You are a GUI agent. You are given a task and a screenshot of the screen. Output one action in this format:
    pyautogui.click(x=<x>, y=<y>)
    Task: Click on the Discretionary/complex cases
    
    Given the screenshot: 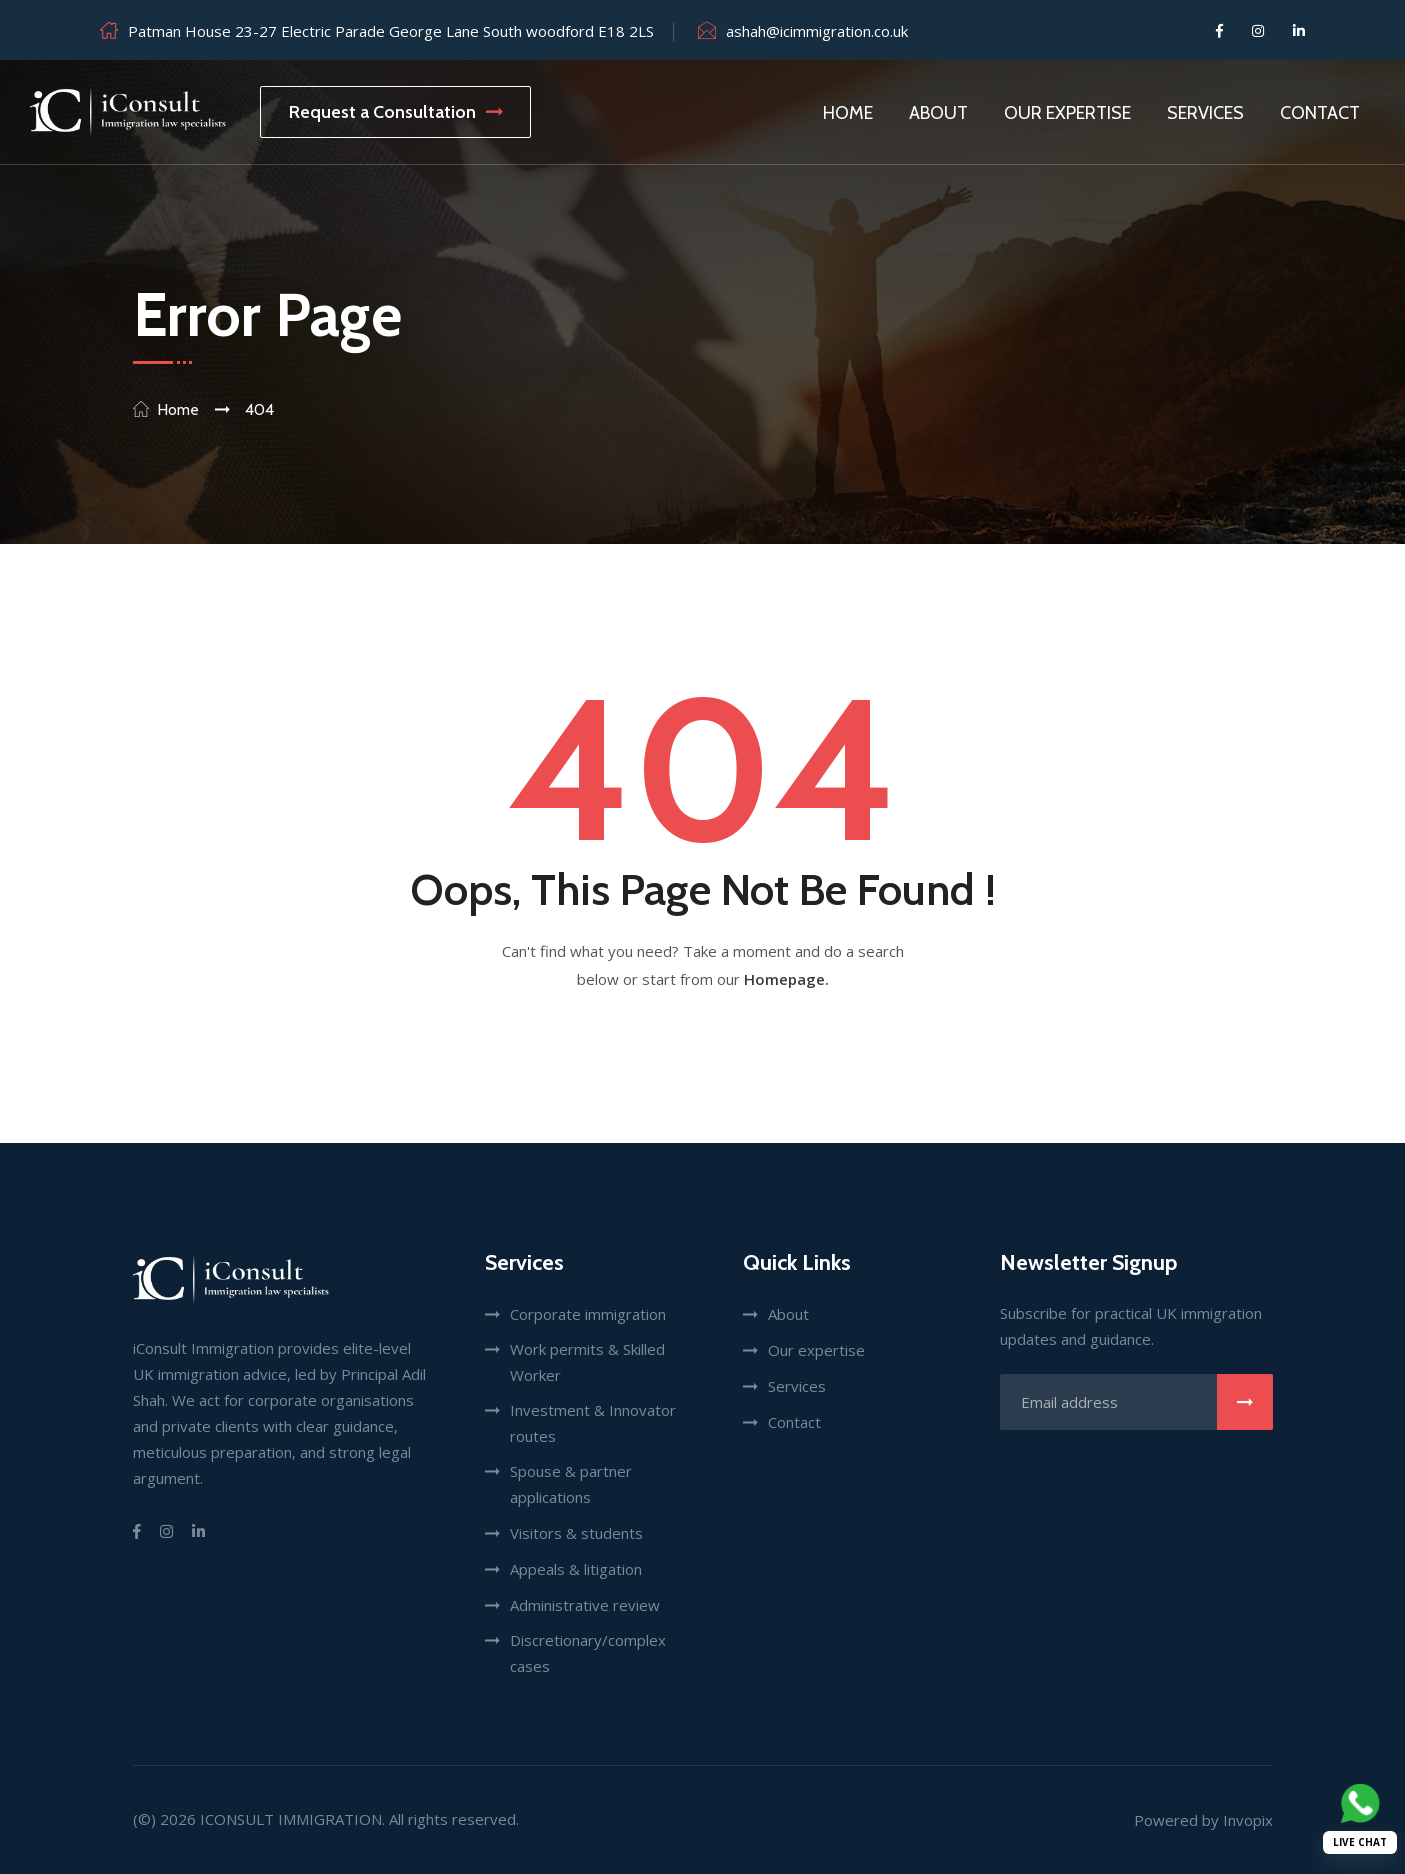 What is the action you would take?
    pyautogui.click(x=588, y=1653)
    